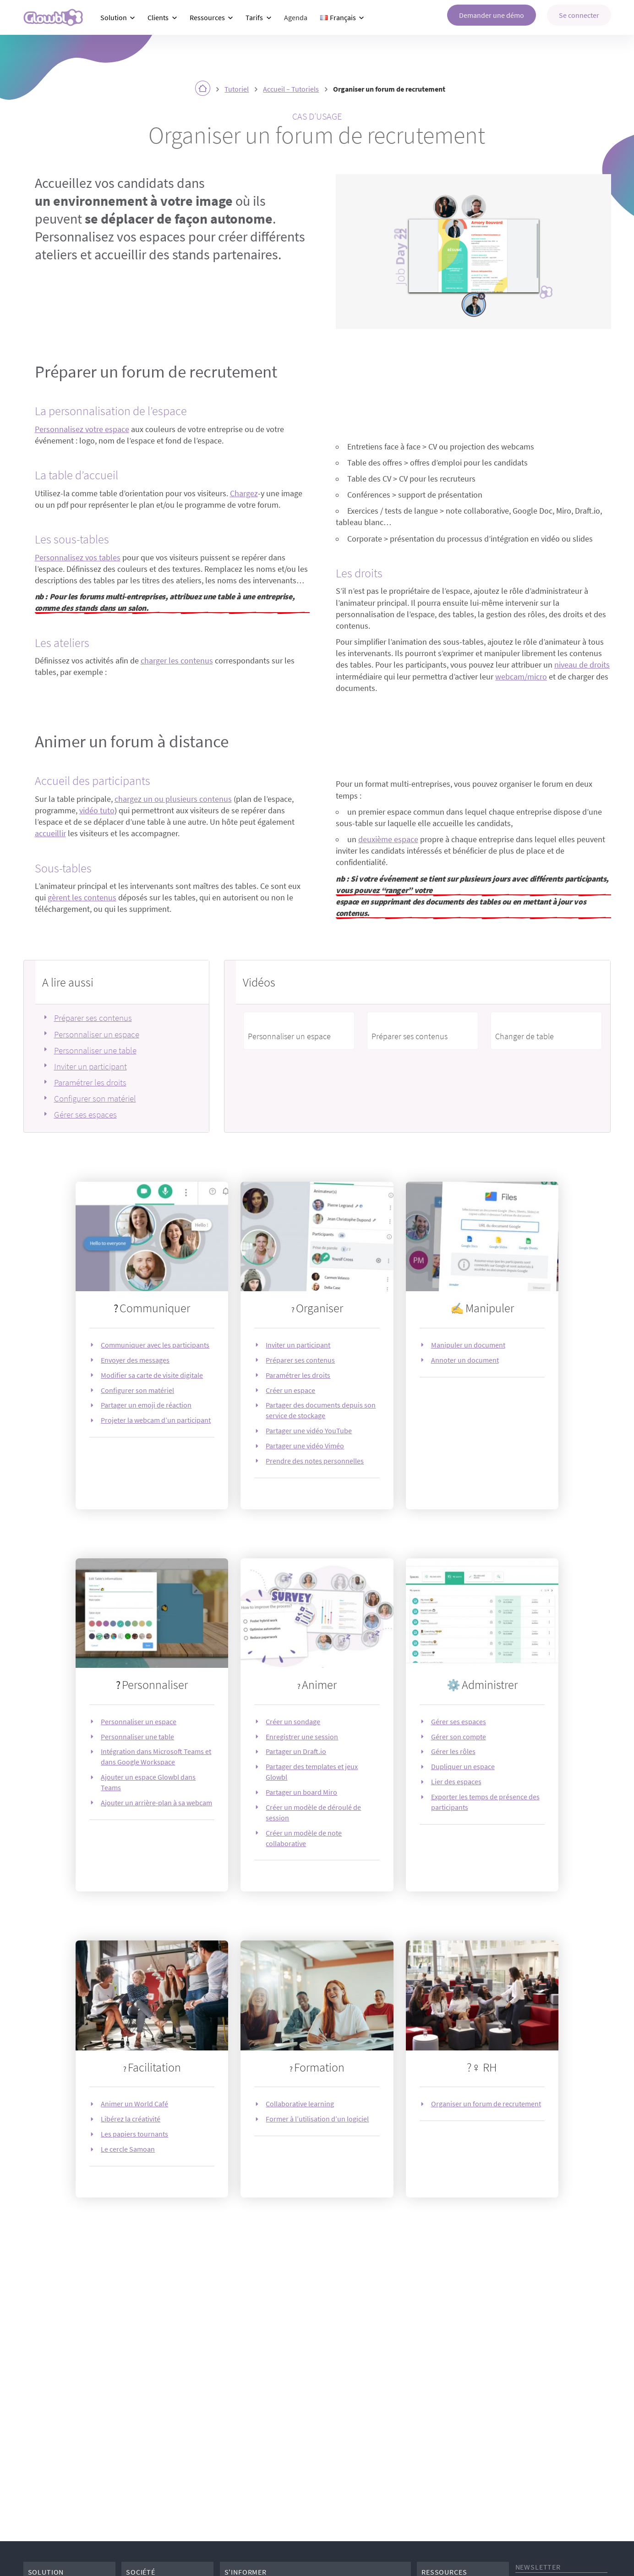 The width and height of the screenshot is (634, 2576). I want to click on Former à l’utilisation d’un logiciel, so click(317, 2118).